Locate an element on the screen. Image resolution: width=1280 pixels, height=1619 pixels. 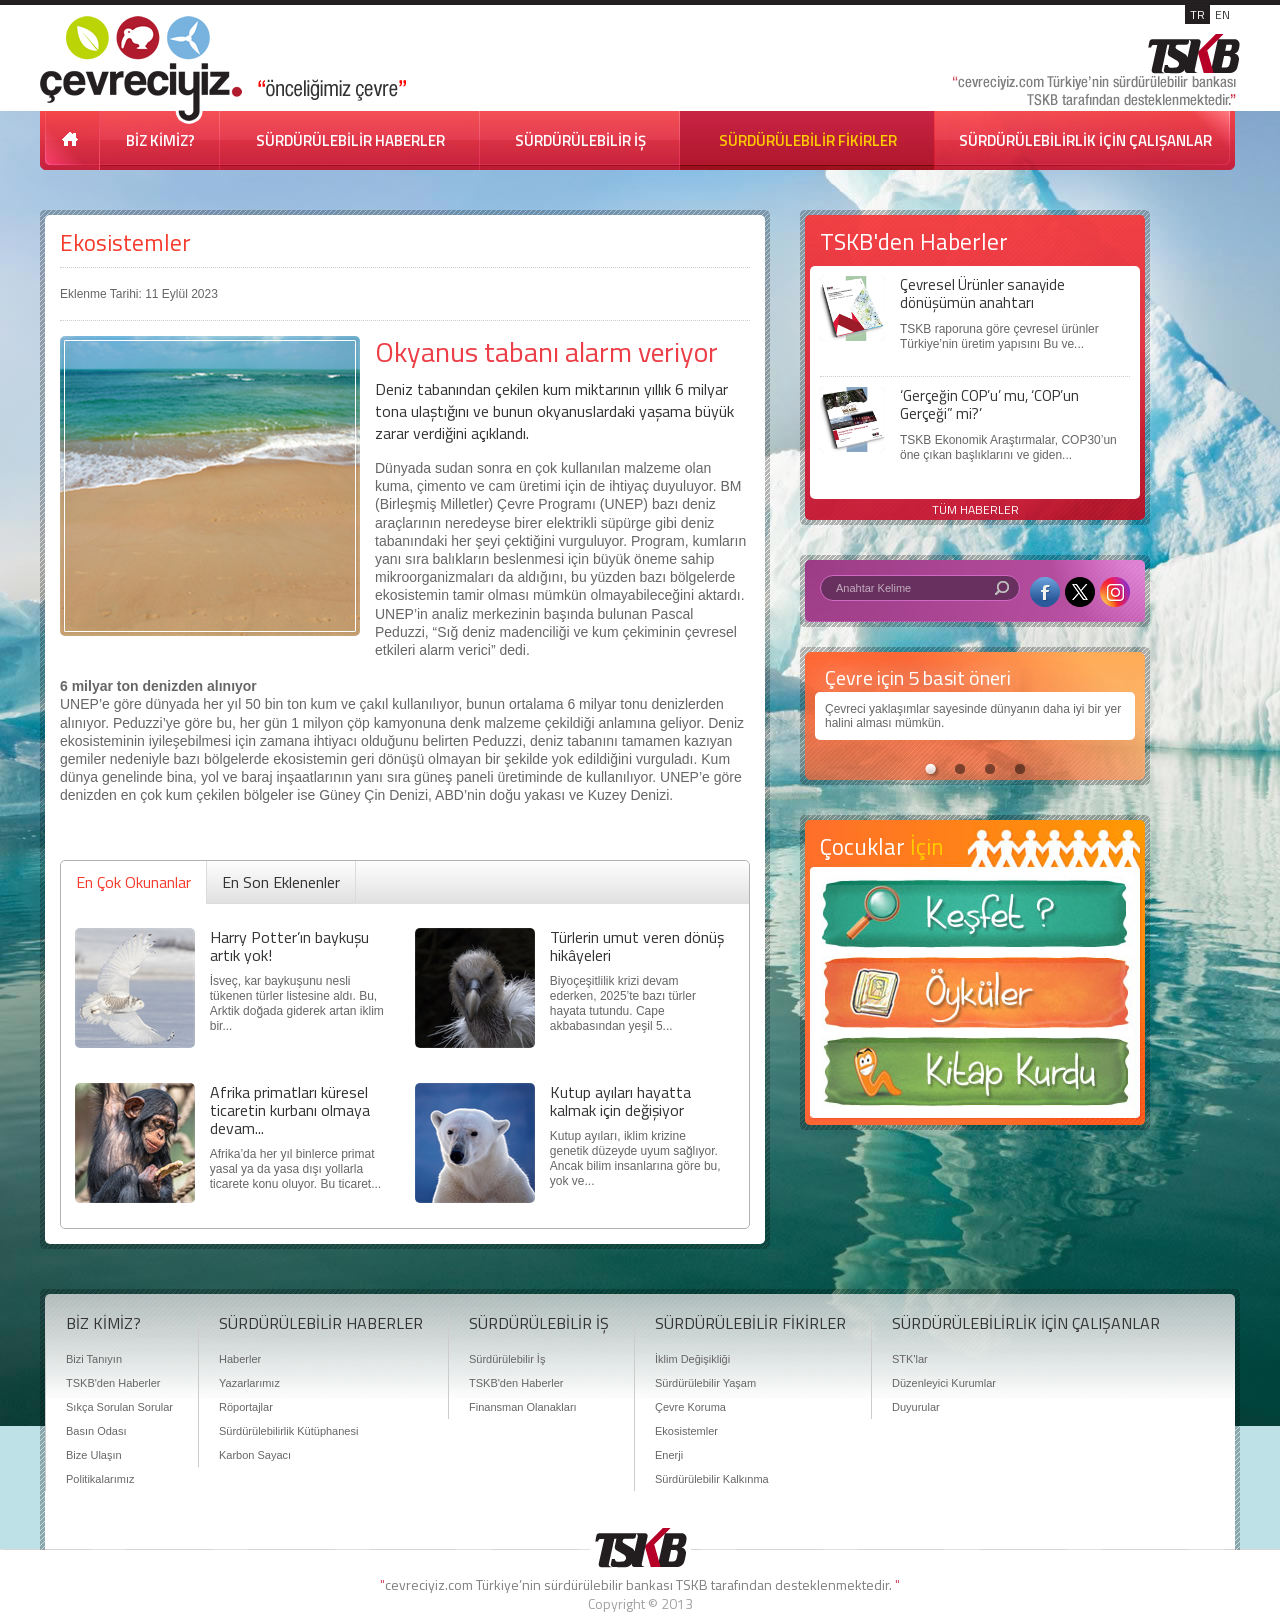
Bizi Tanıyın is located at coordinates (94, 1359).